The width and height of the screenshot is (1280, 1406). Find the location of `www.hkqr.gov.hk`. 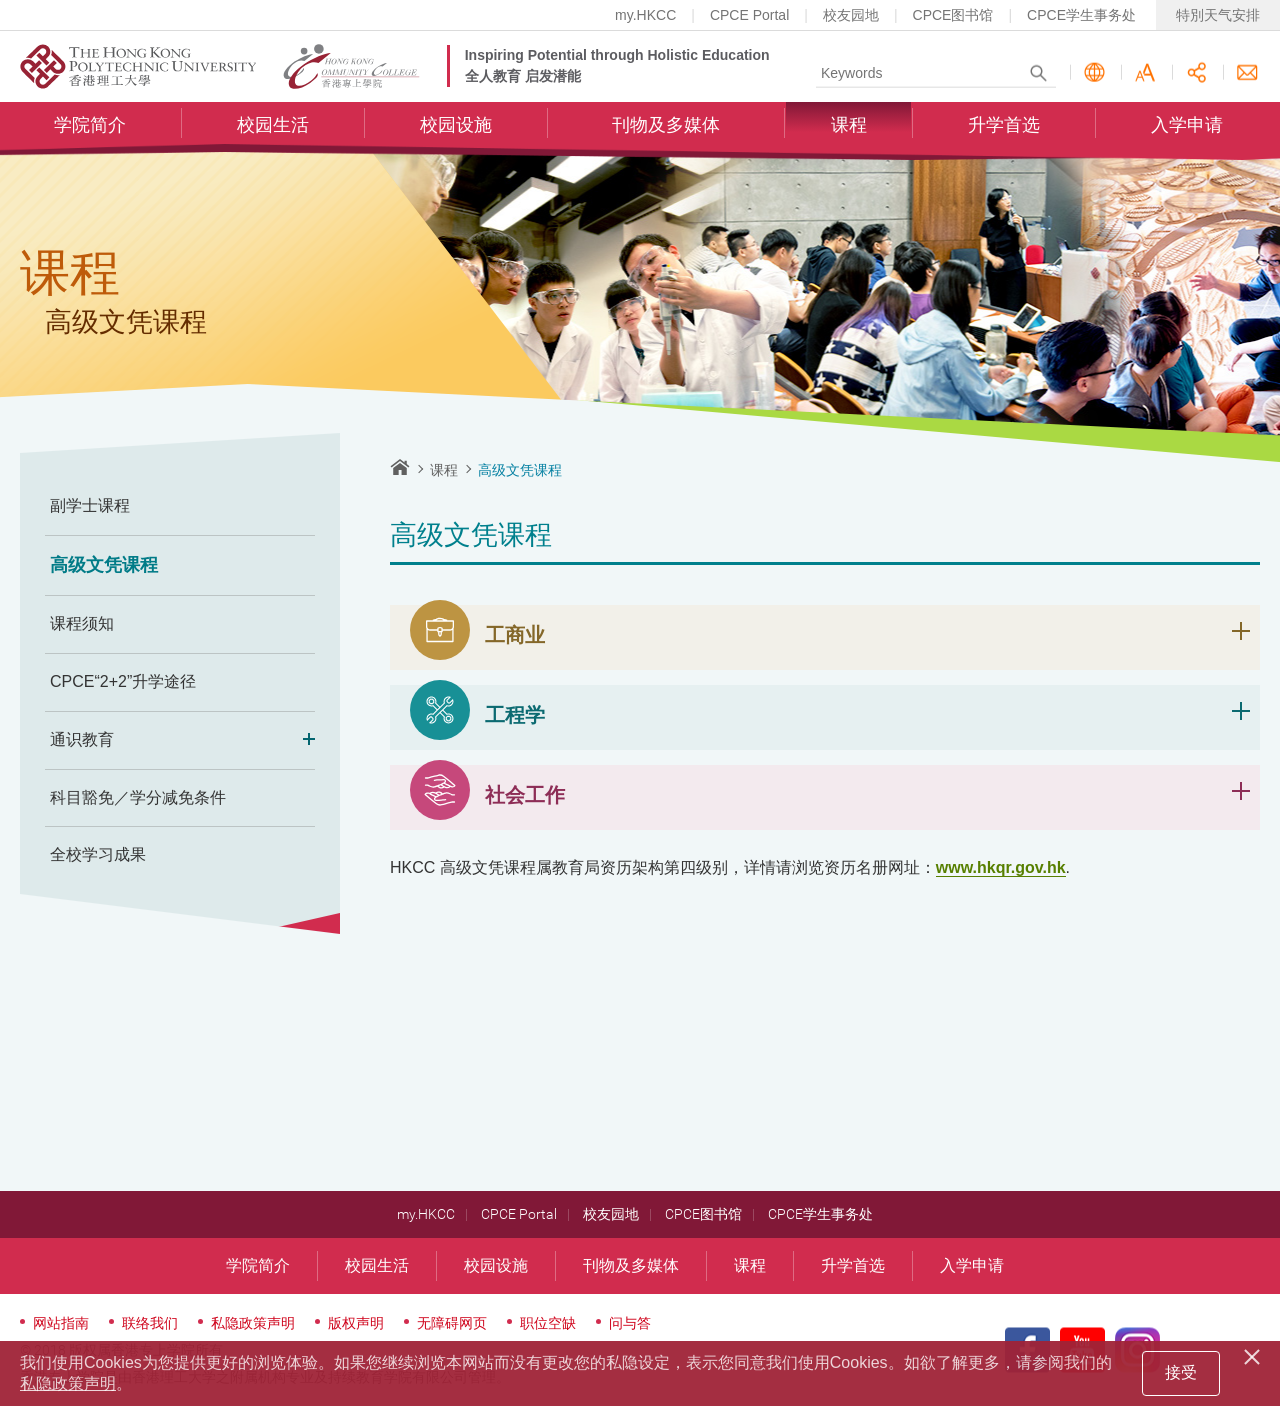

www.hkqr.gov.hk is located at coordinates (1001, 867).